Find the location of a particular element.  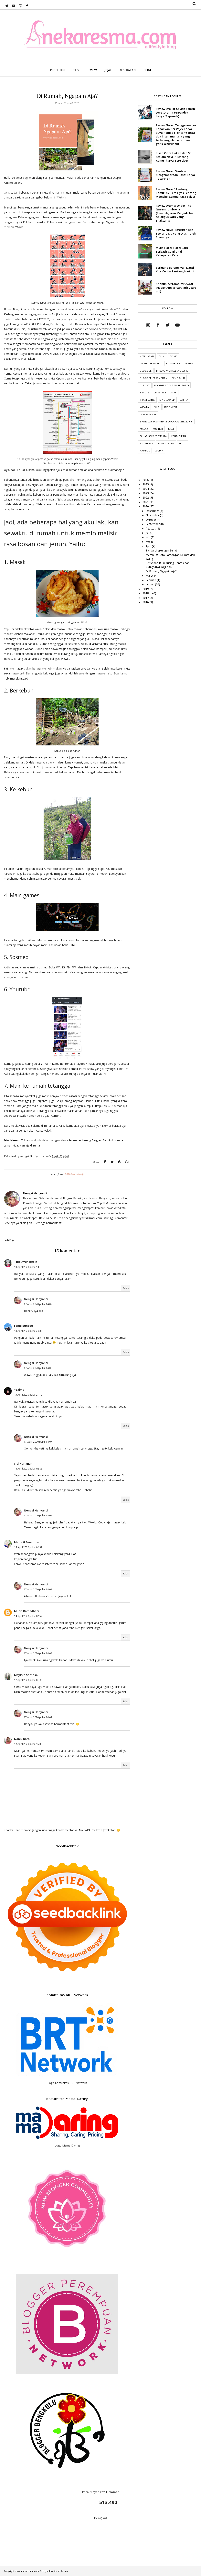

Review is located at coordinates (189, 363).